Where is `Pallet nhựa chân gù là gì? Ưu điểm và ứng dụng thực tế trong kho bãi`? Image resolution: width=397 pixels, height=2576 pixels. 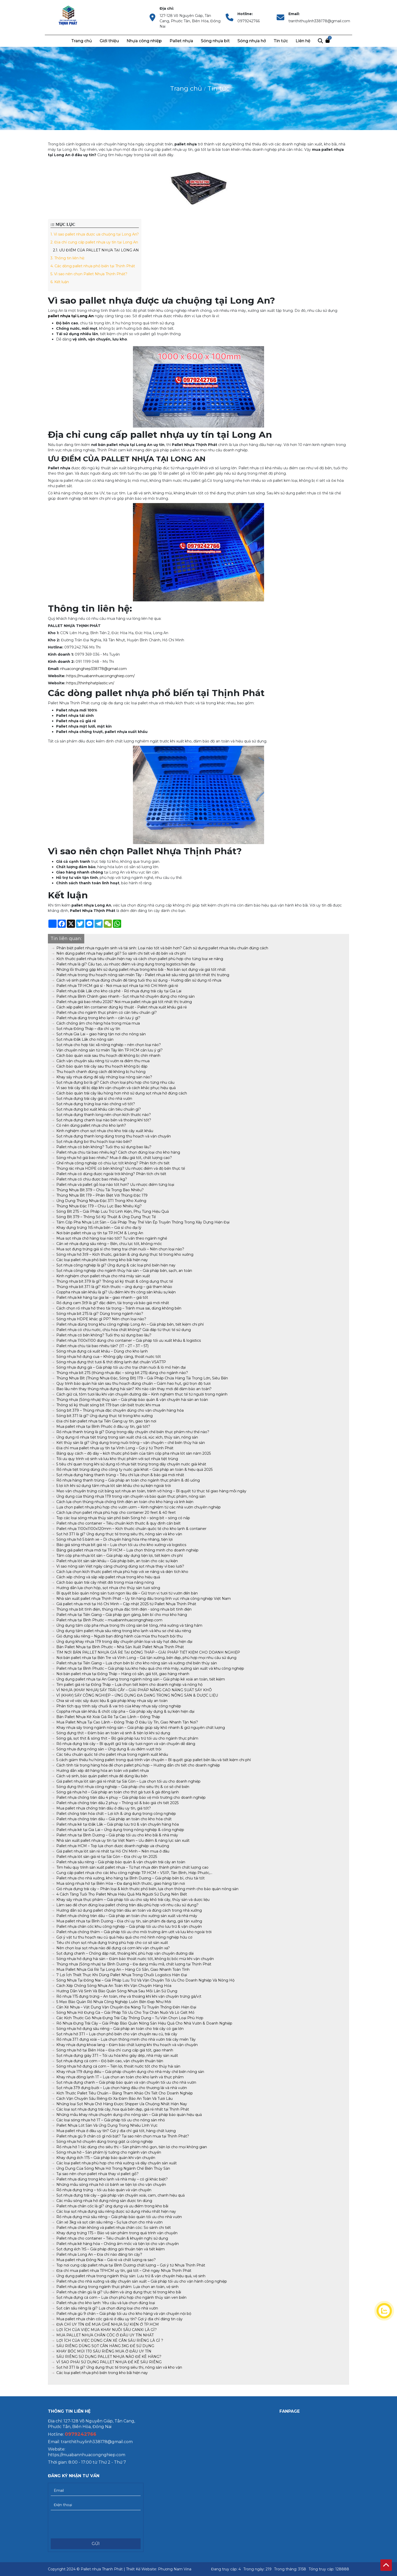 Pallet nhựa chân gù là gì? Ưu điểm và ứng dụng thực tế trong kho bãi is located at coordinates (116, 2292).